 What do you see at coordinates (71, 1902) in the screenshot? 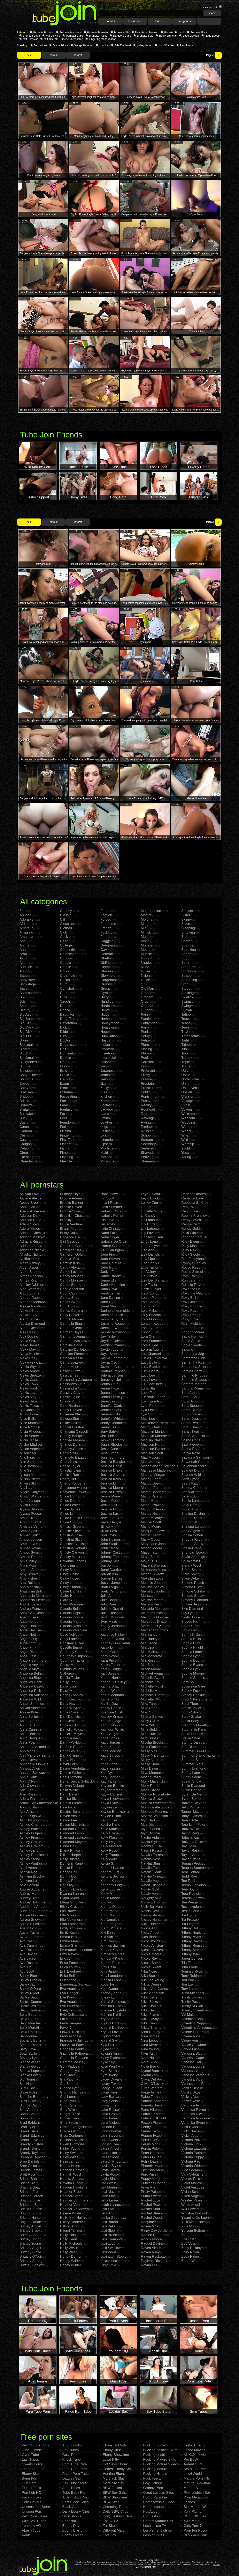
I see `Elena Grimaldi` at bounding box center [71, 1902].